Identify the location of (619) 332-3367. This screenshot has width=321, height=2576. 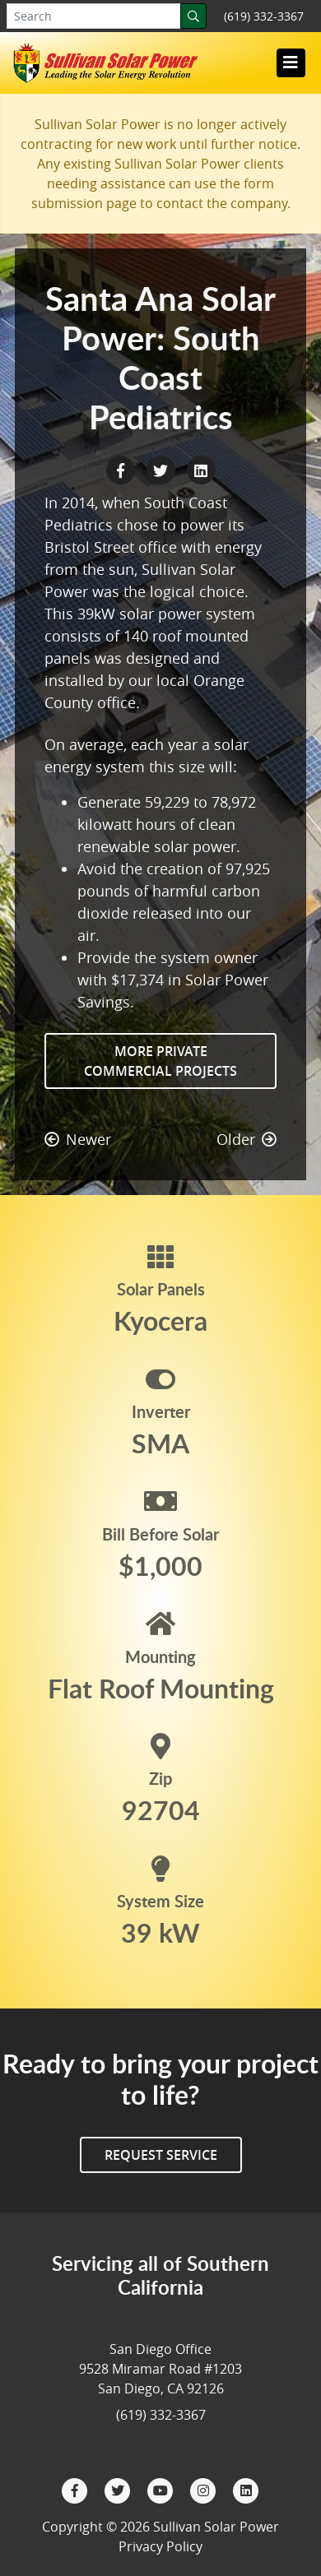
(264, 16).